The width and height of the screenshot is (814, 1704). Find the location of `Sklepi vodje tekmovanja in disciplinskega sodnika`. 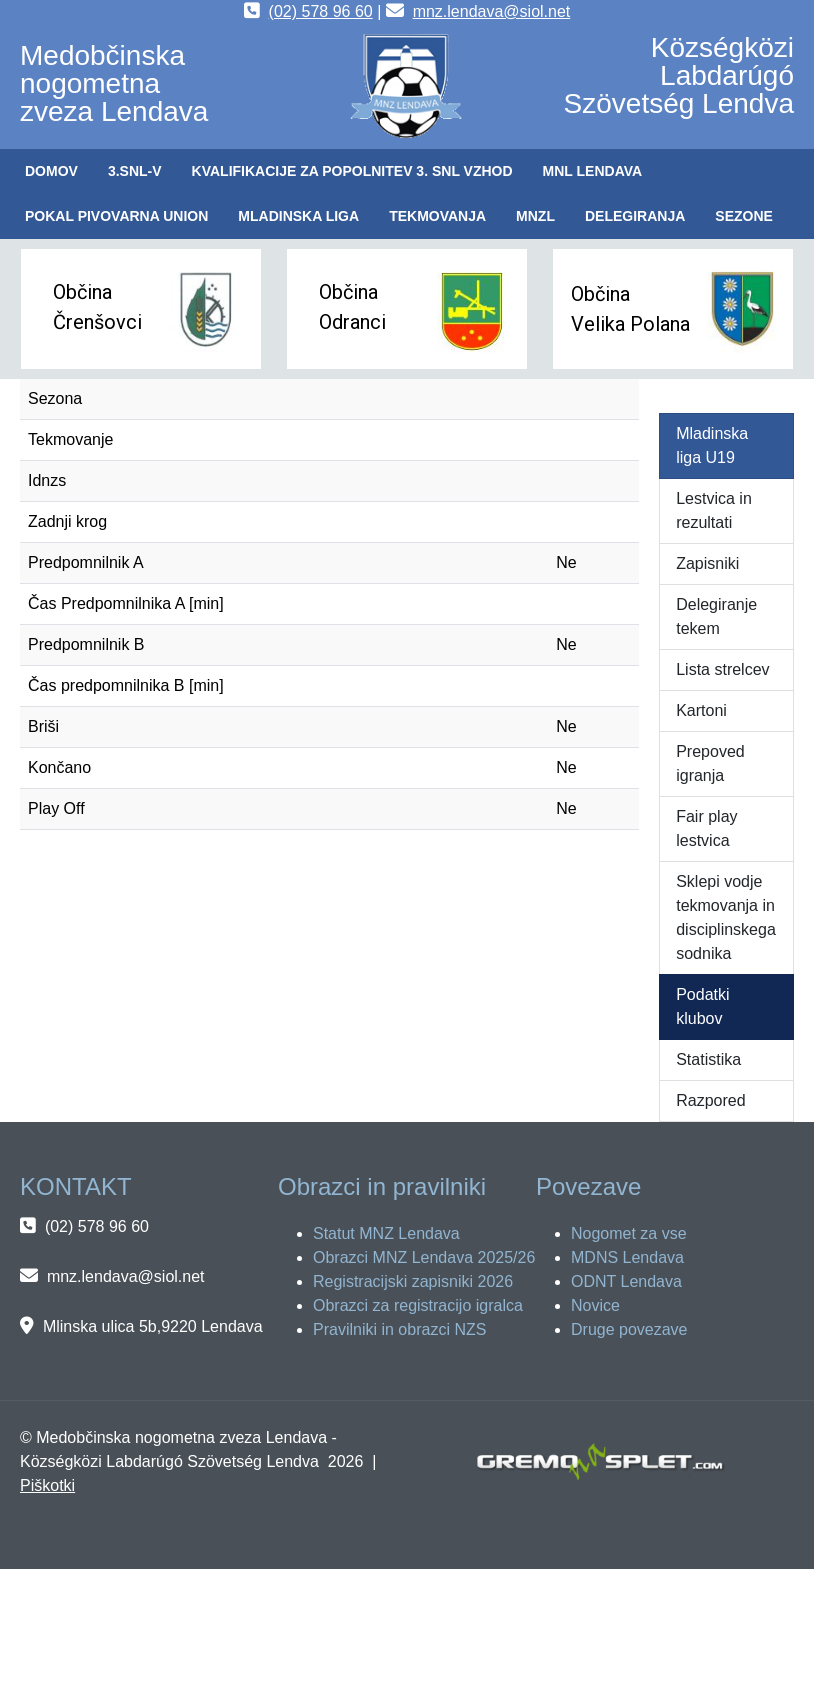

Sklepi vodje tekmovanja in disciplinskega sodnika is located at coordinates (726, 917).